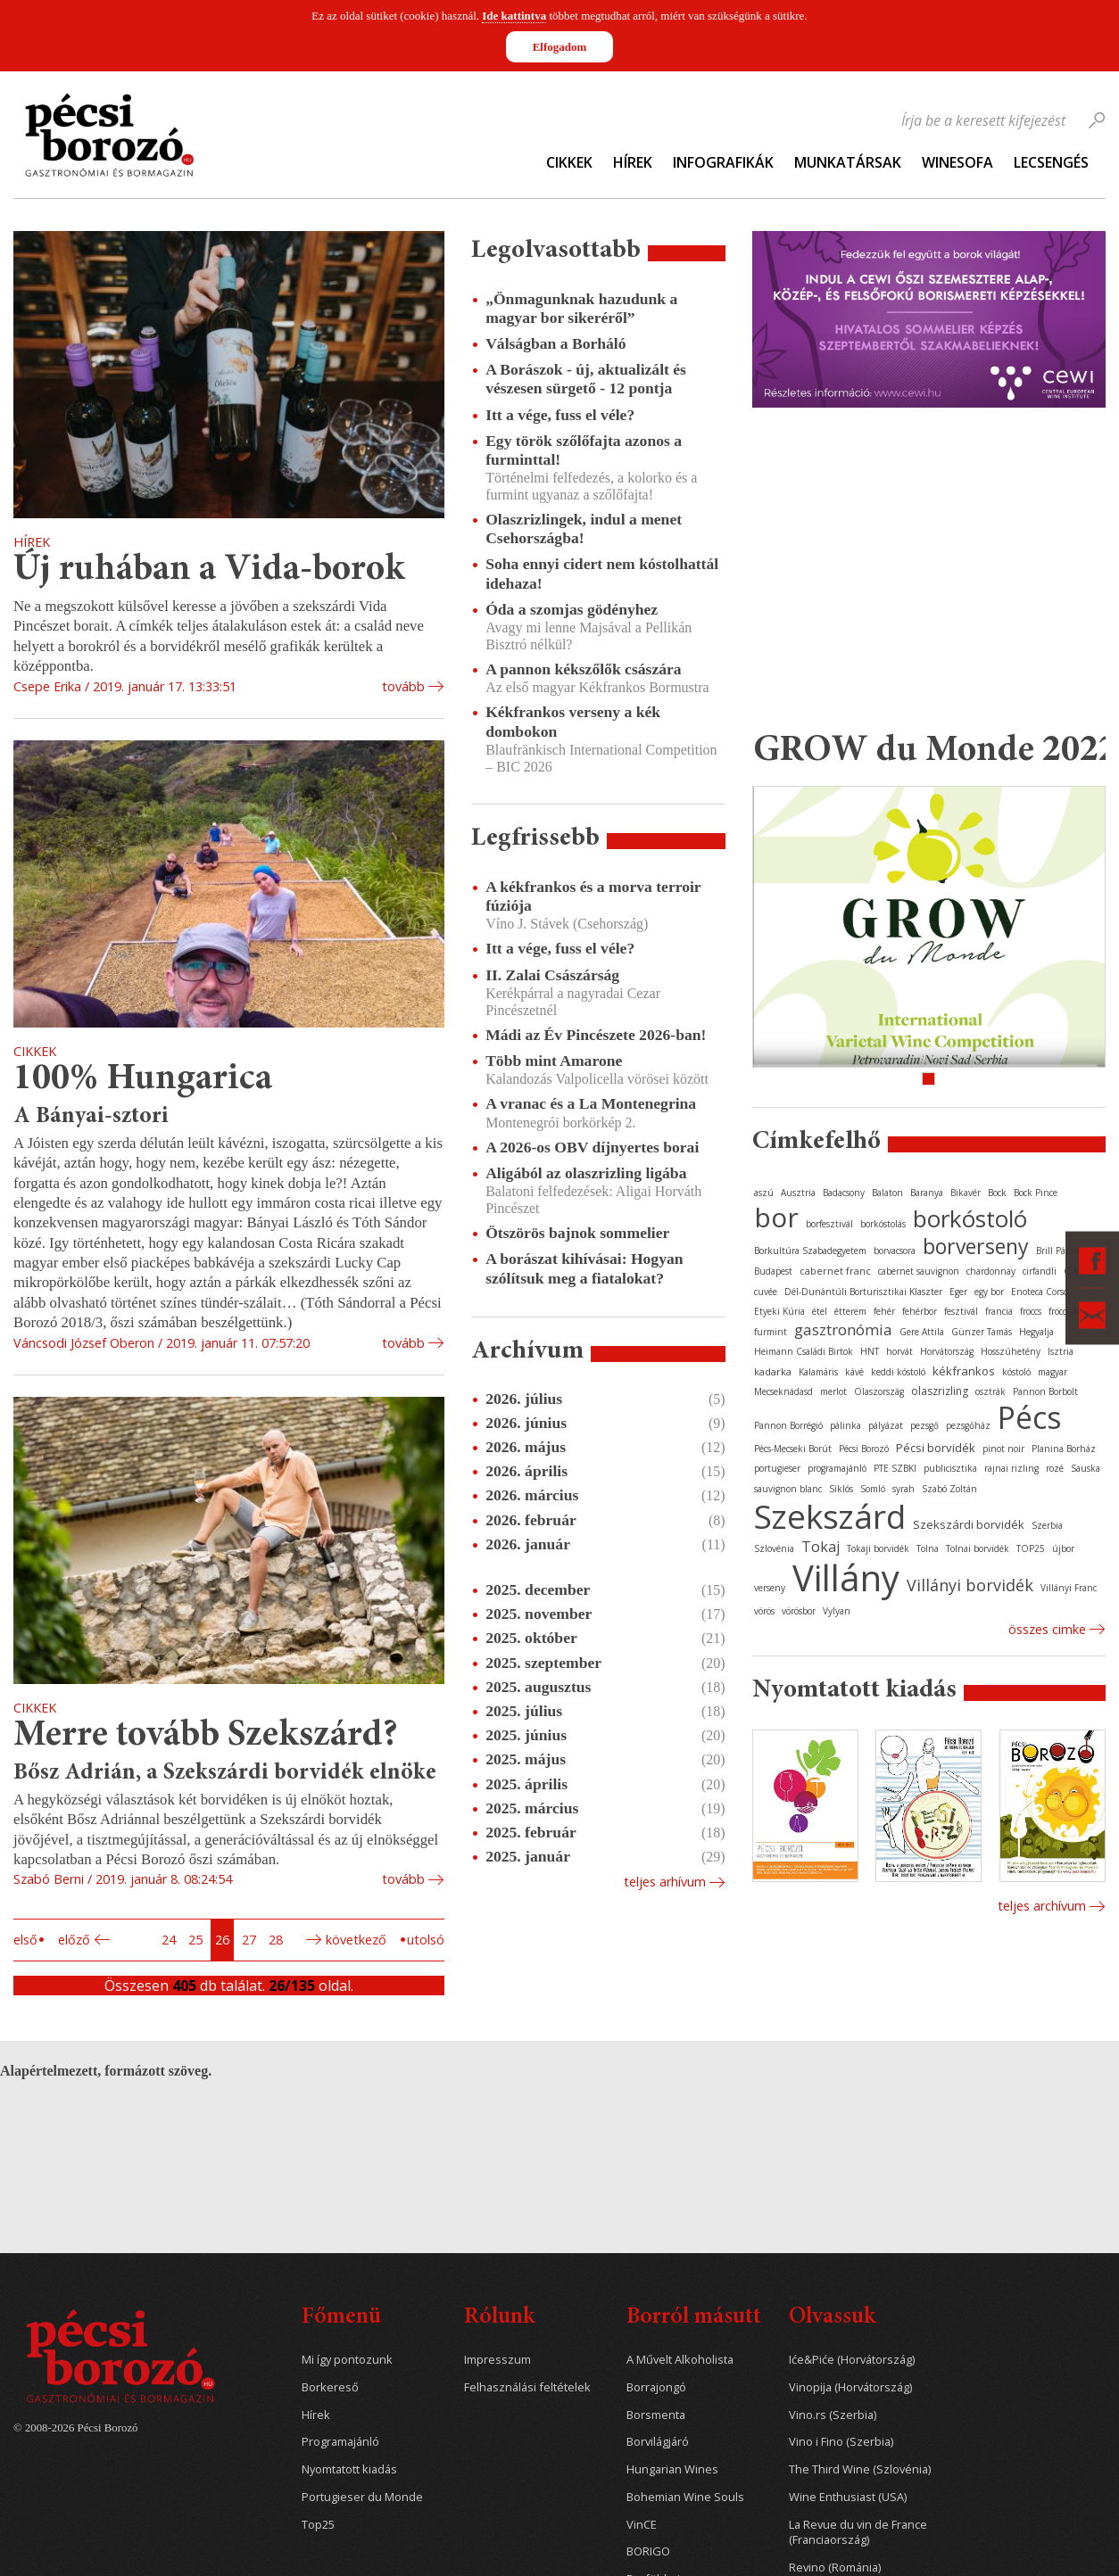  I want to click on Villányi borvidék, so click(970, 1585).